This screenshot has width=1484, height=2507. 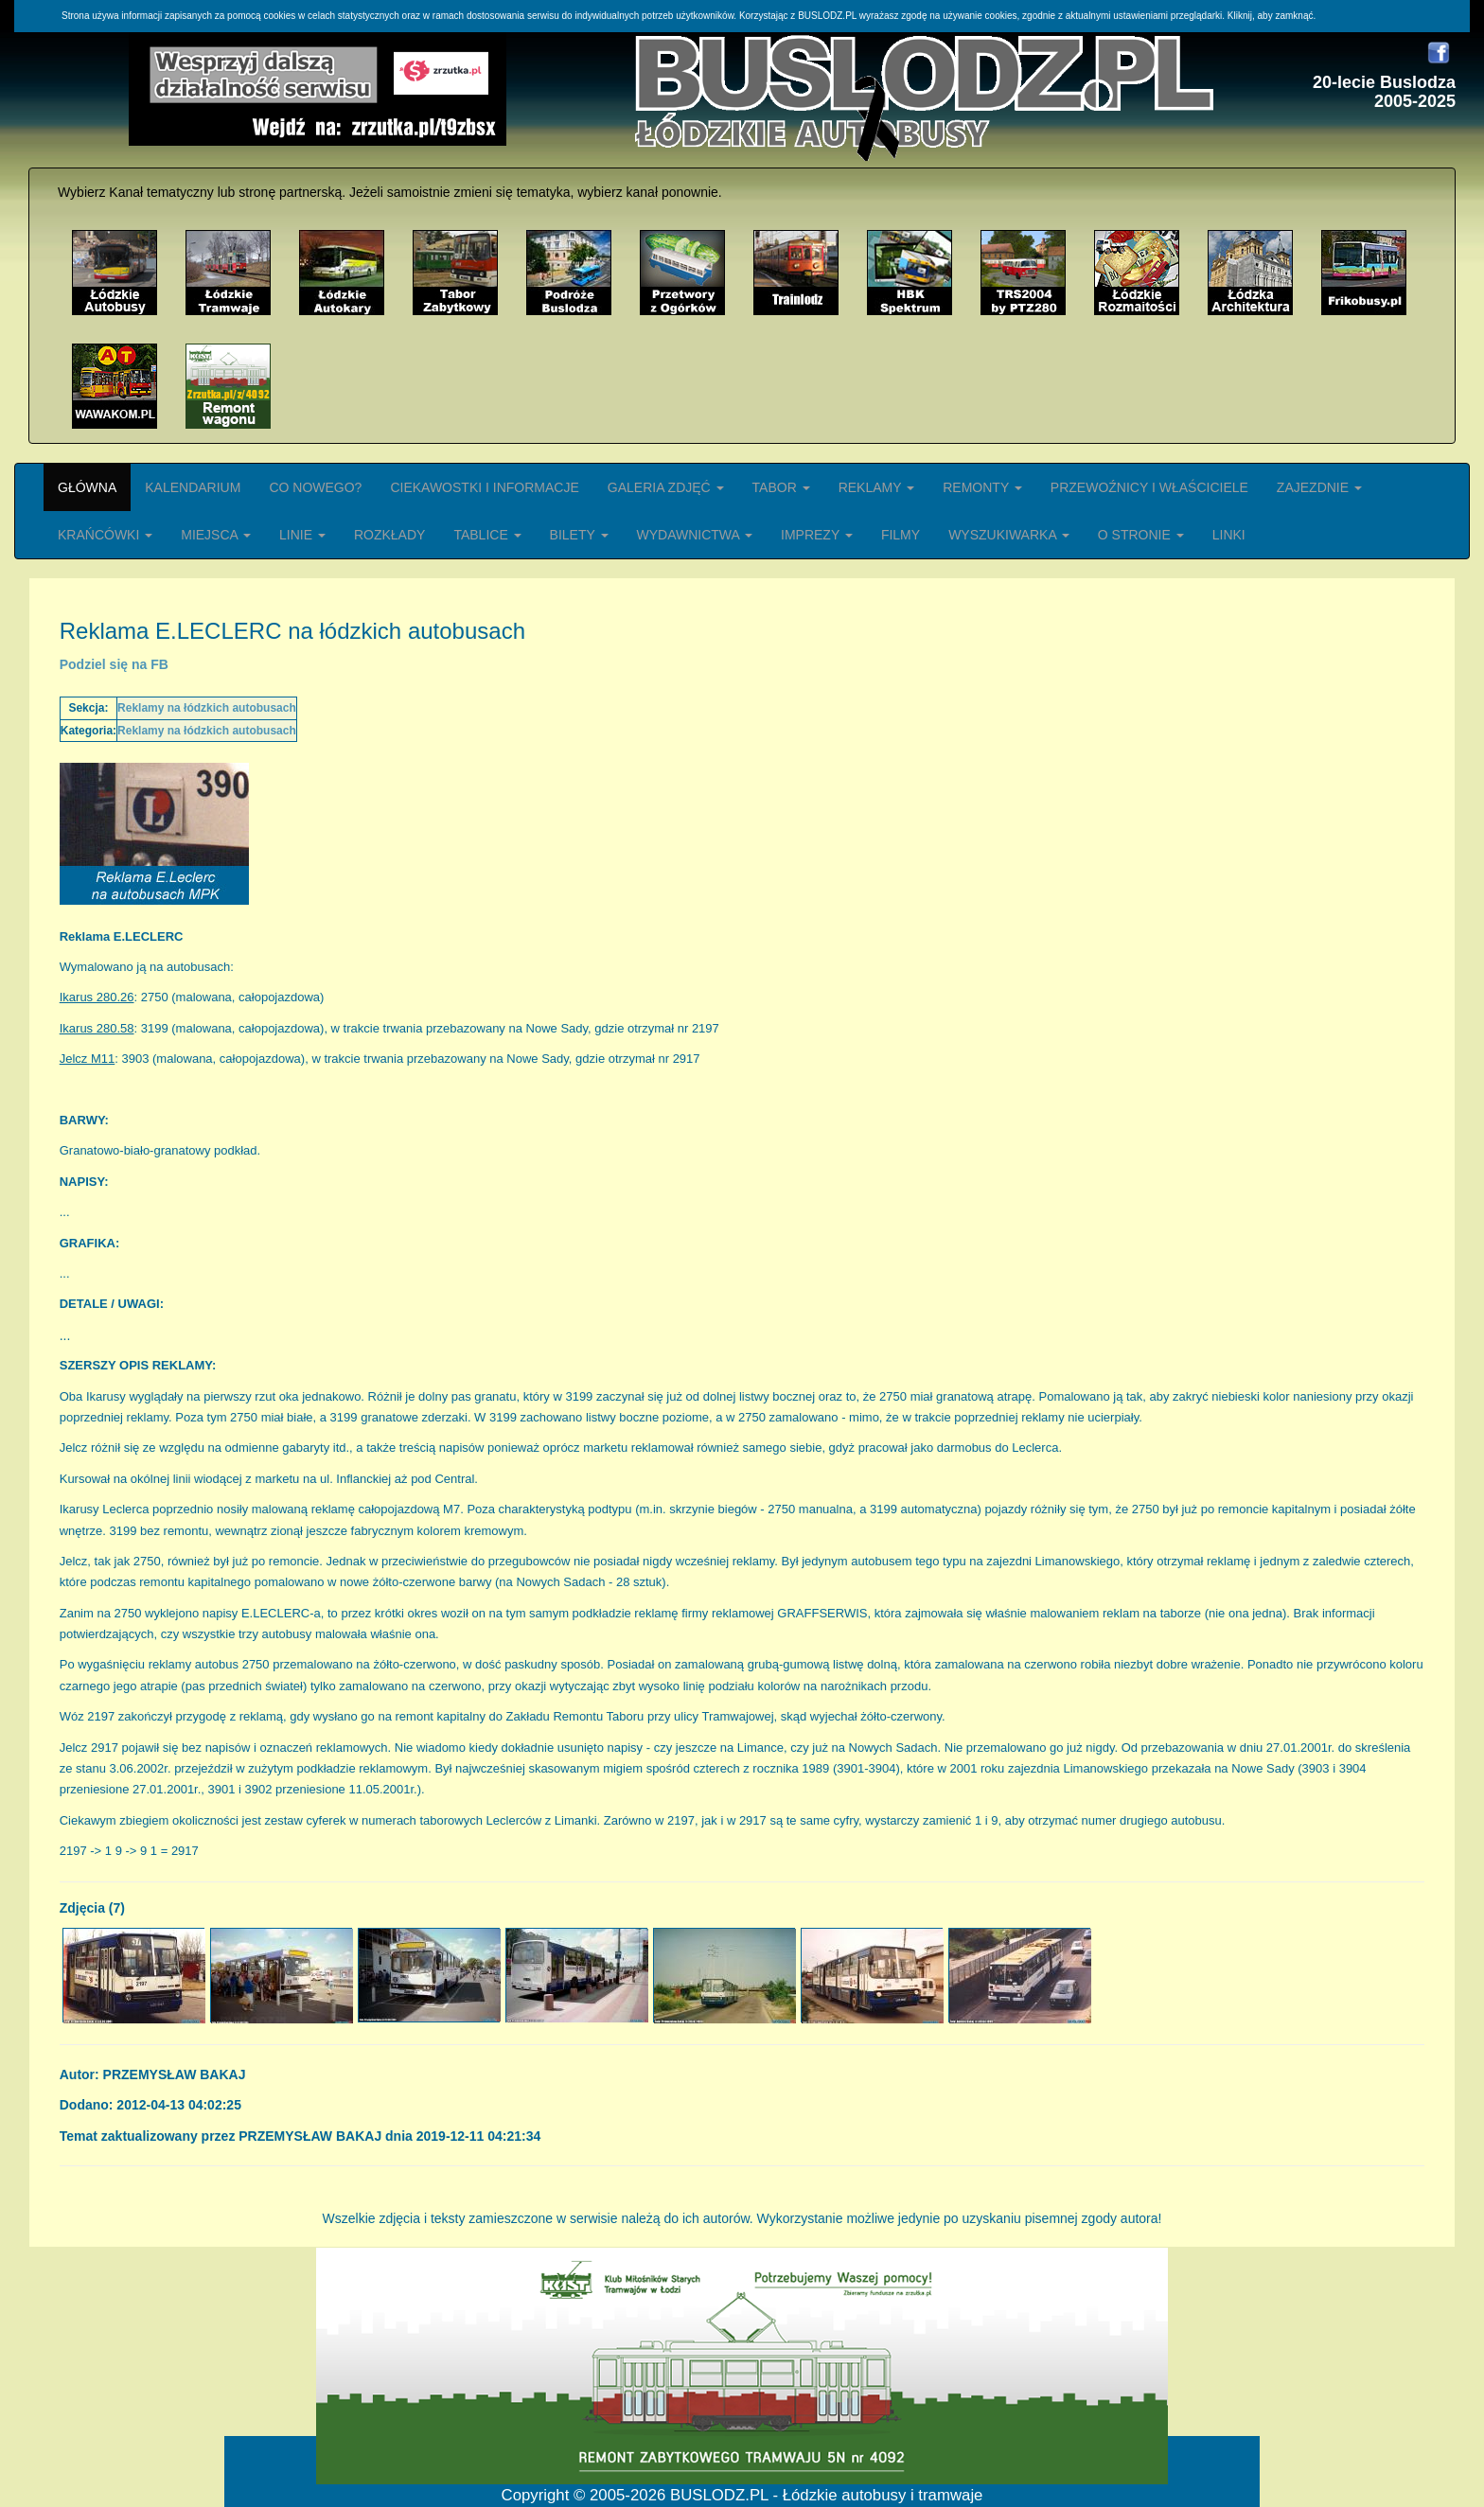 I want to click on BILETY, so click(x=579, y=534).